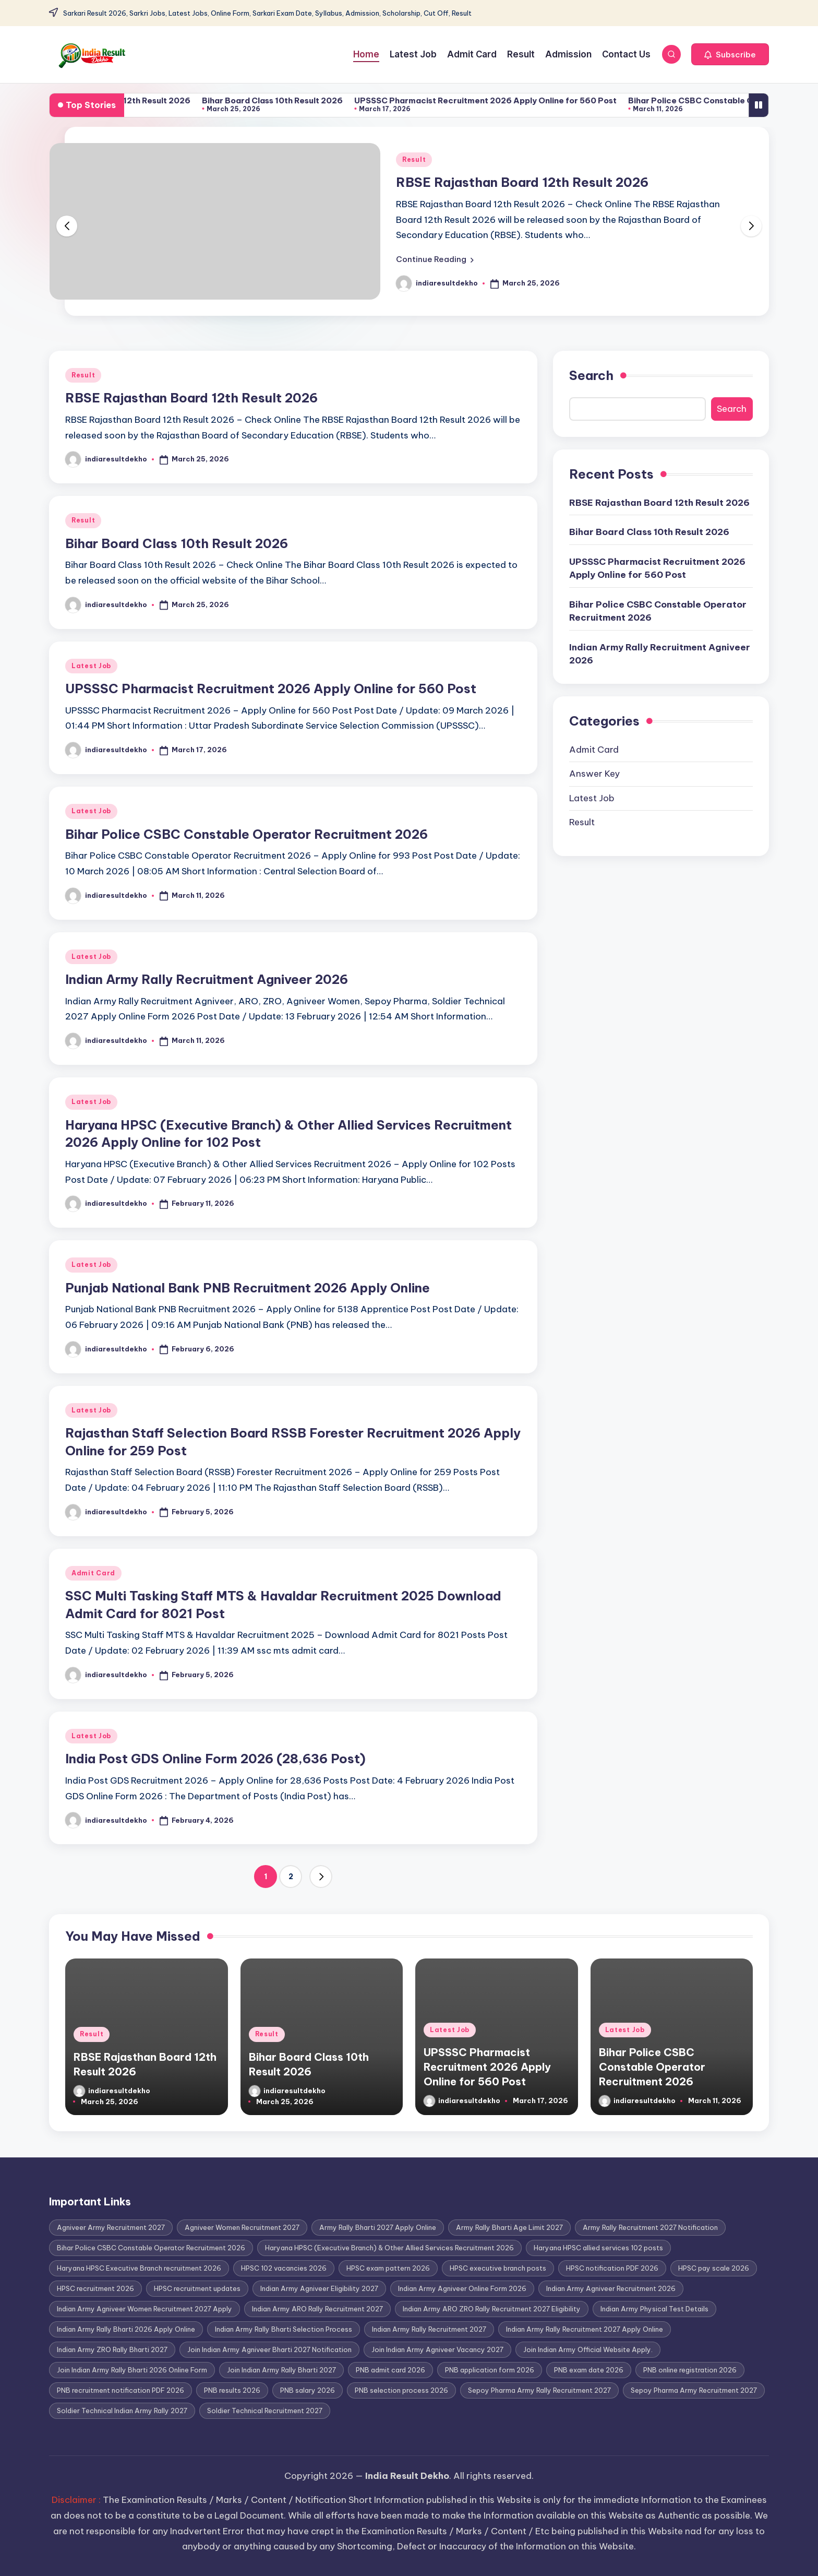  I want to click on PNB application form 2026 [PNB application form 2026 (1 item)], so click(489, 2370).